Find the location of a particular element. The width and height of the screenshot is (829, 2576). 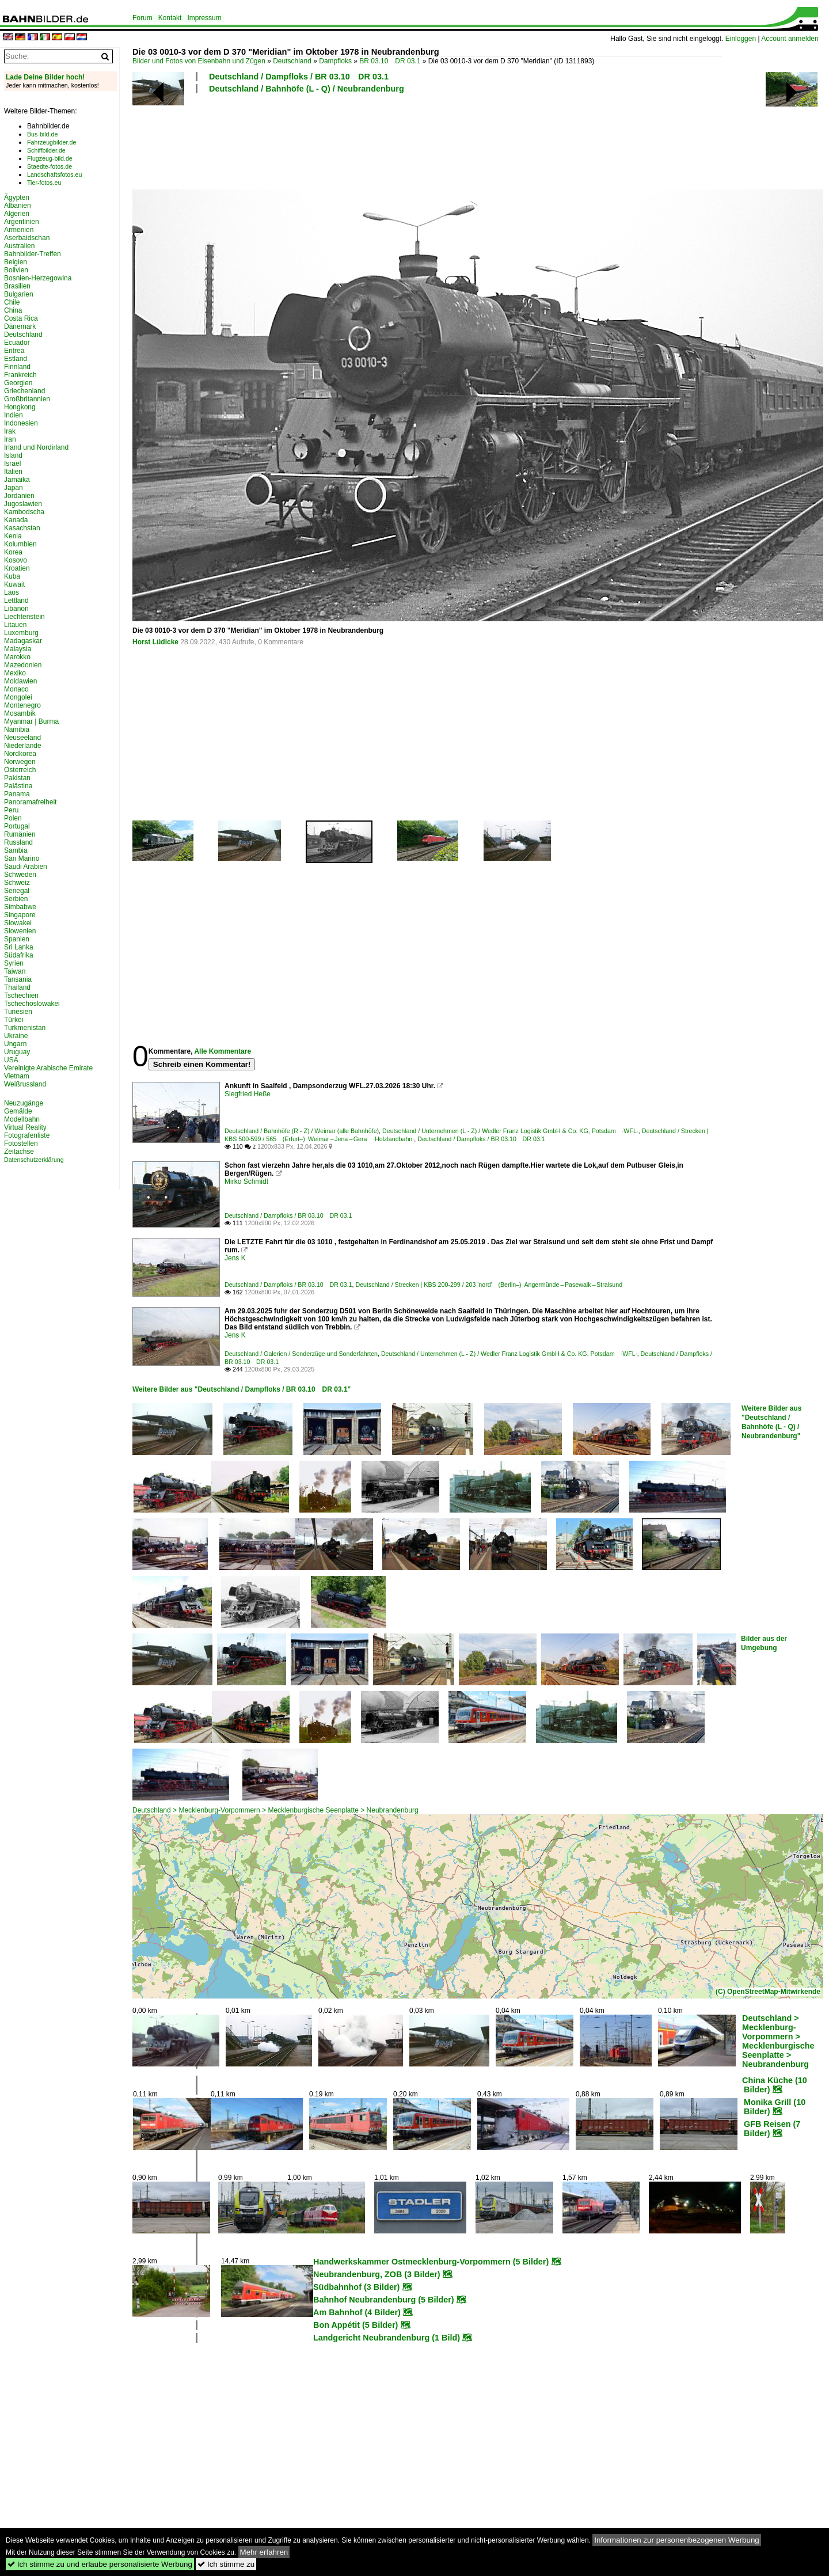

Vereinigte Arabische Emirate is located at coordinates (48, 1068).